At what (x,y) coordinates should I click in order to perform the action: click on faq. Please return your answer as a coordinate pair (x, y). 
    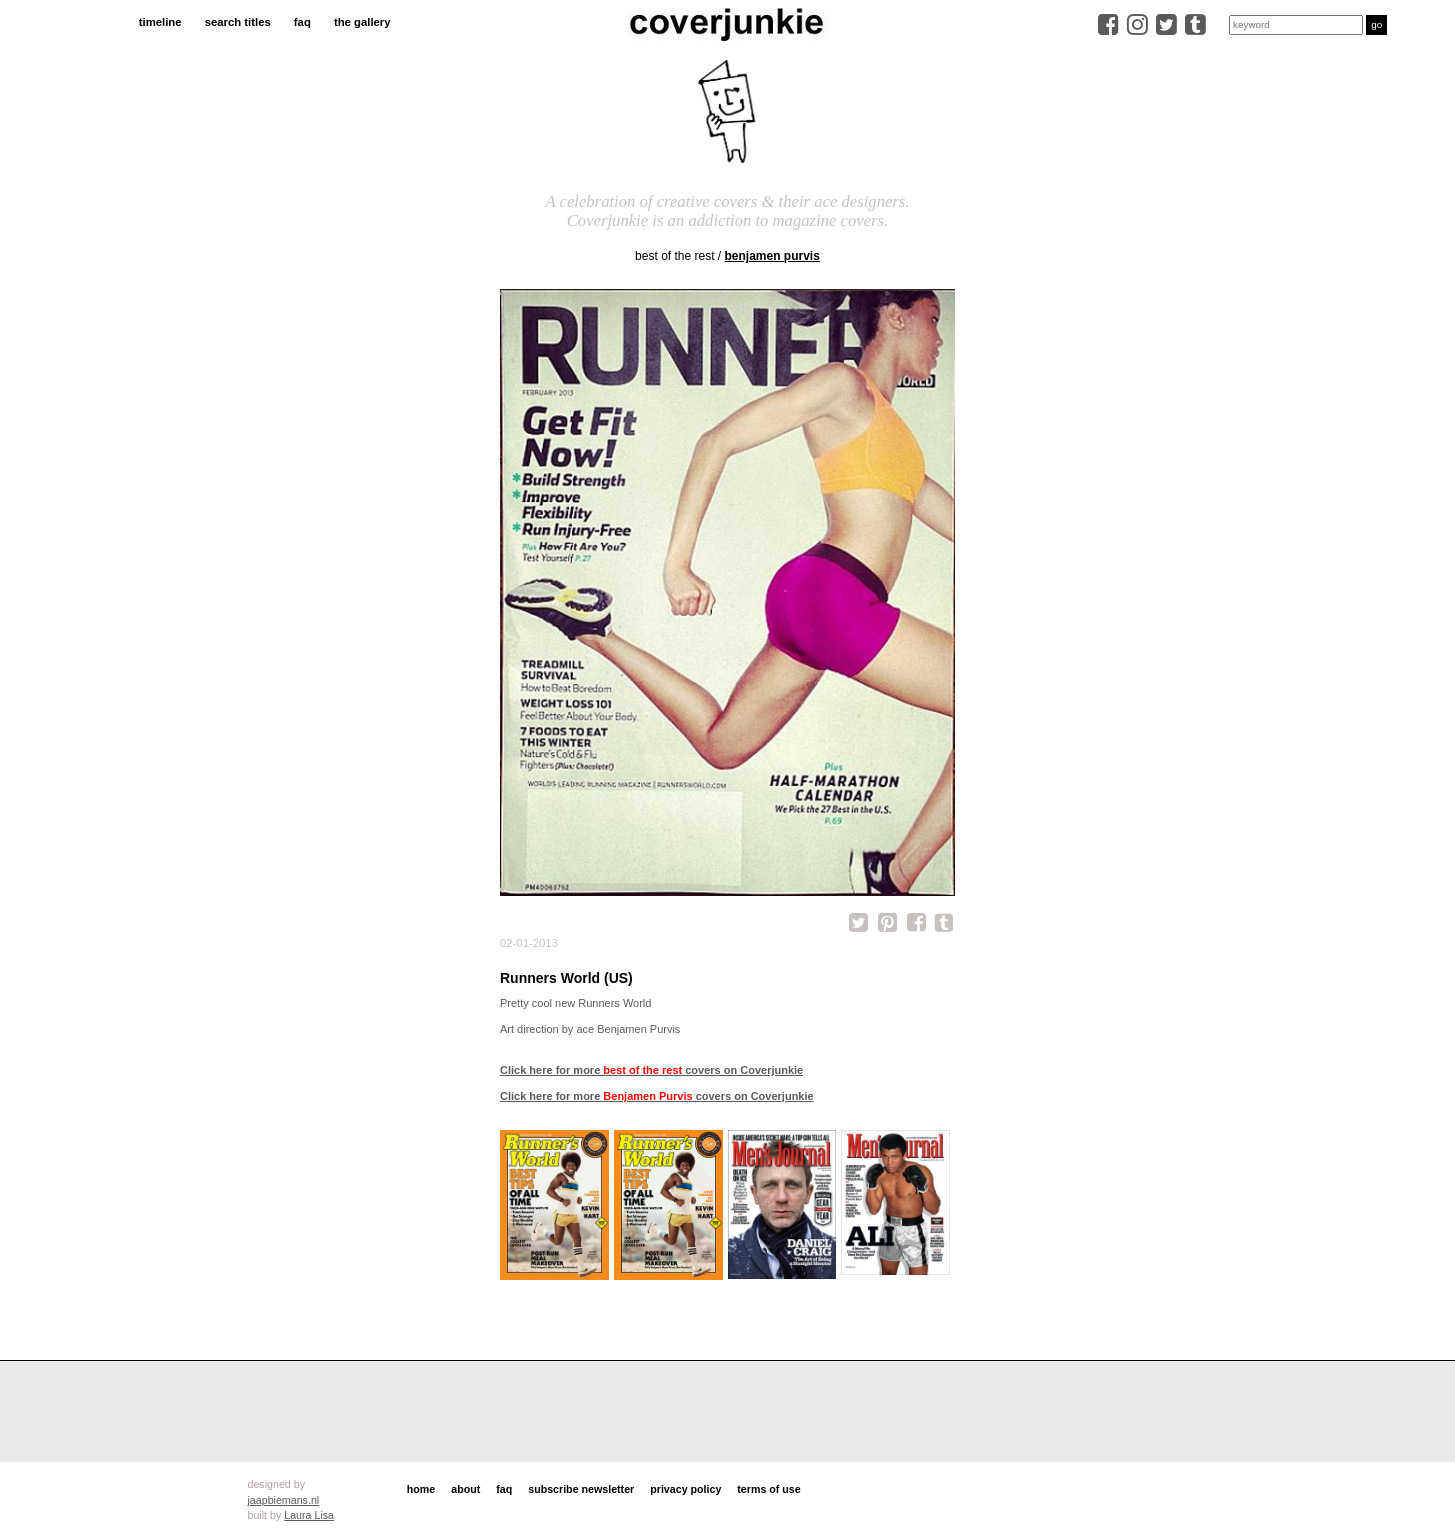
    Looking at the image, I should click on (302, 22).